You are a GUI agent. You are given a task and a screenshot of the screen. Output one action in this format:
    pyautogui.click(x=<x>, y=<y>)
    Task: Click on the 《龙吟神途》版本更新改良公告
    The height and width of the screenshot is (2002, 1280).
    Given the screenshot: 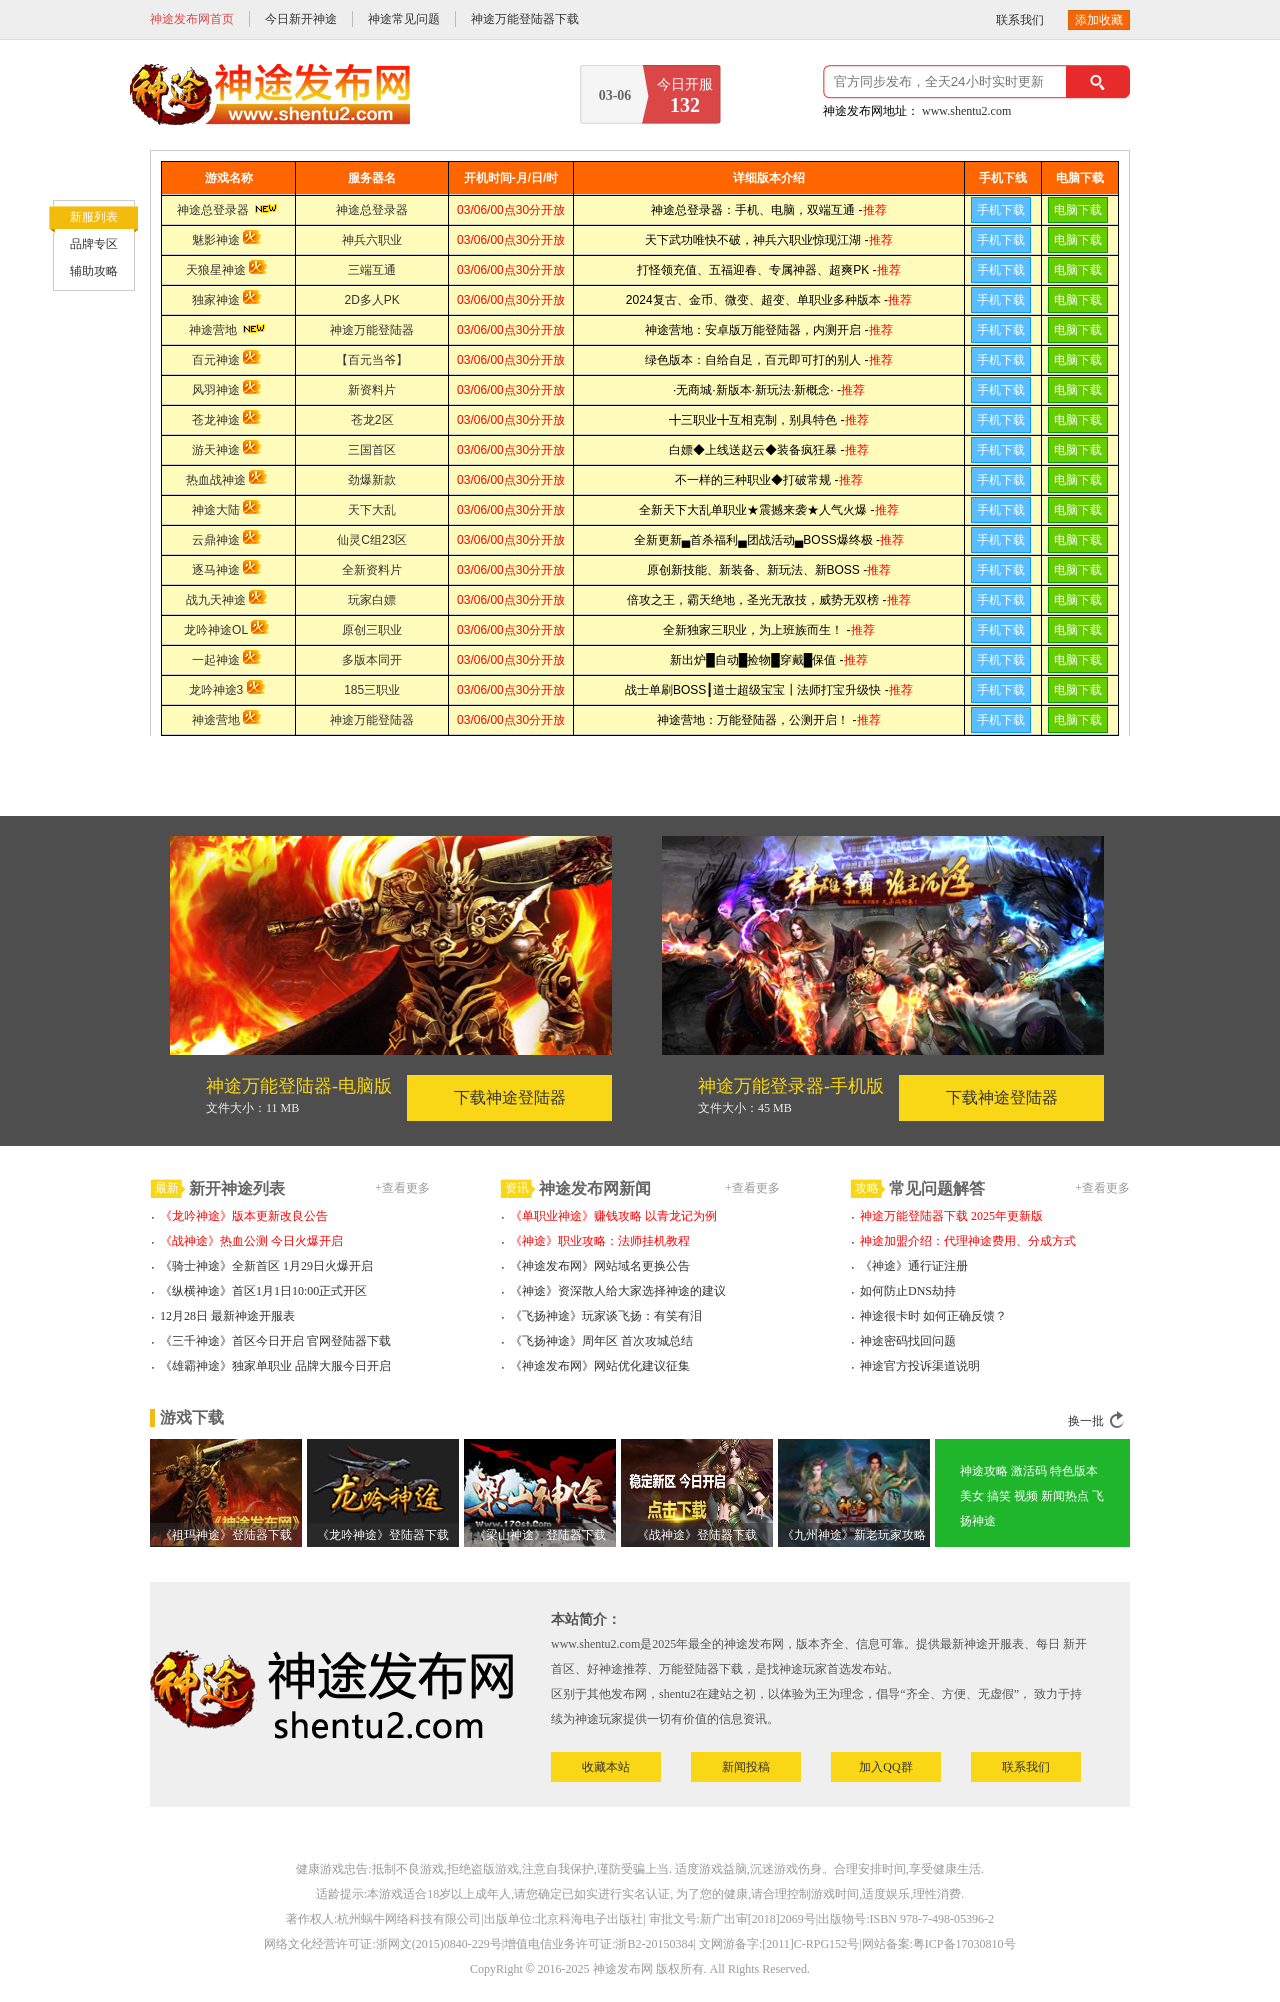 What is the action you would take?
    pyautogui.click(x=244, y=1216)
    